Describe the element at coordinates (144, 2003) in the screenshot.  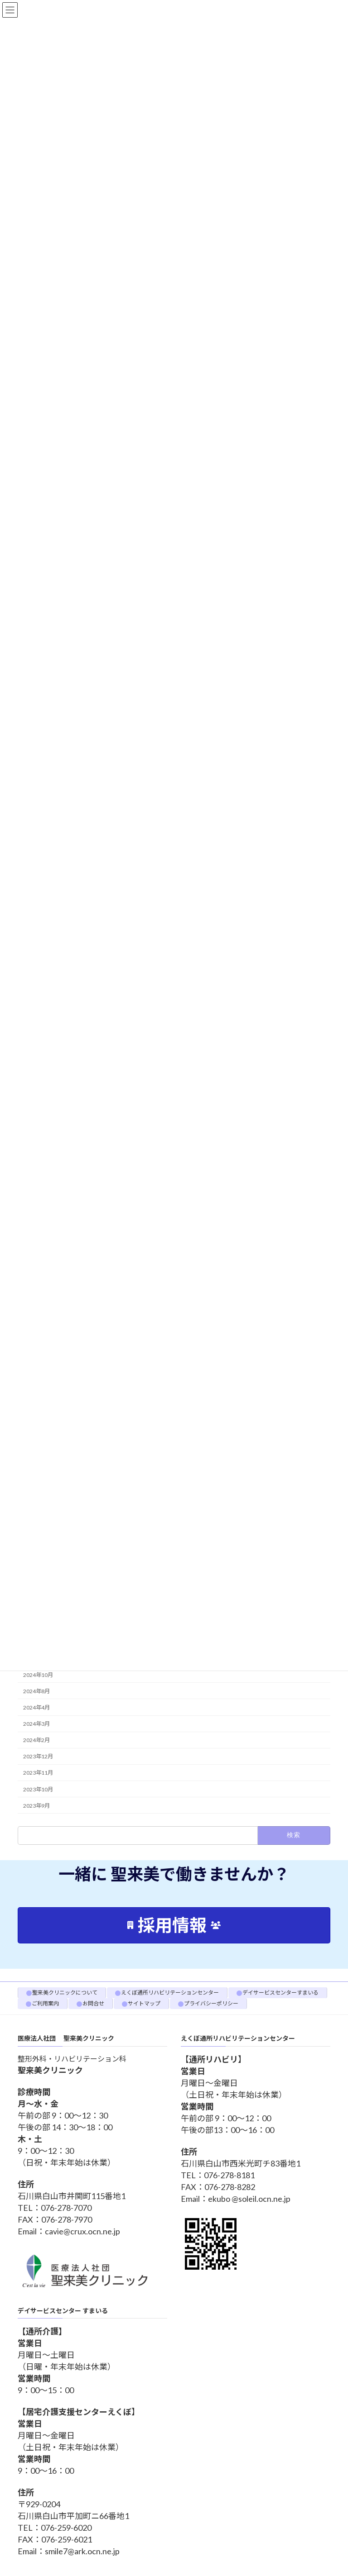
I see `サイトマップ` at that location.